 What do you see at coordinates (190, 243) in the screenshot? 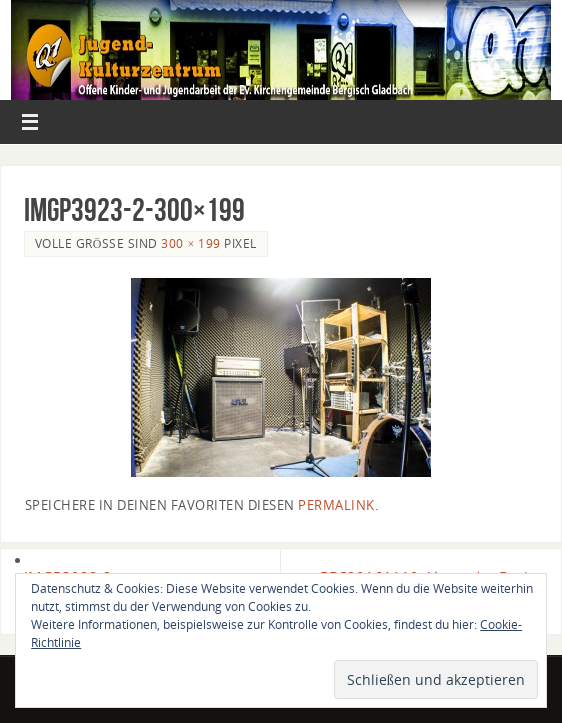
I see `300 × 199` at bounding box center [190, 243].